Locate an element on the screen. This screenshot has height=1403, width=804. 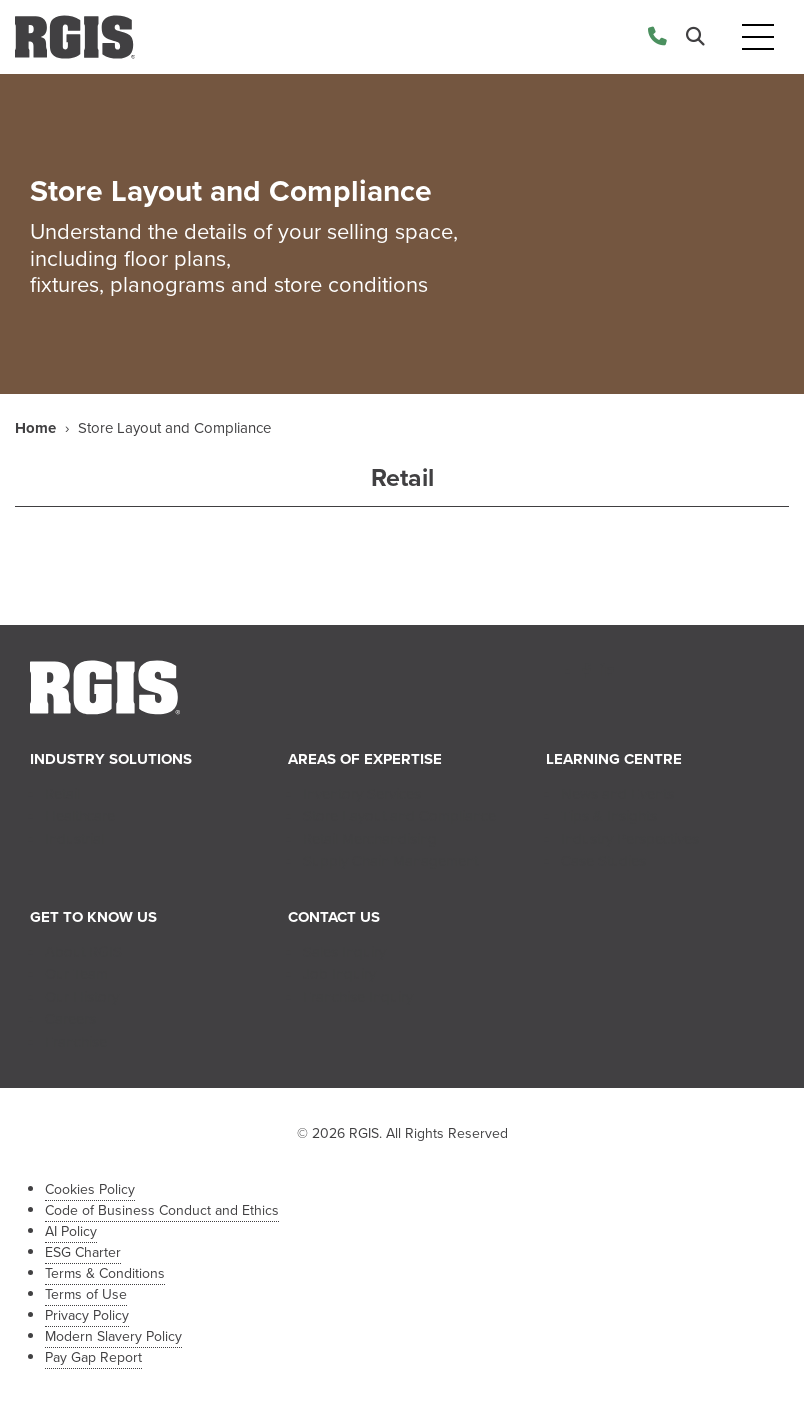
Terms & Conditions is located at coordinates (105, 1273).